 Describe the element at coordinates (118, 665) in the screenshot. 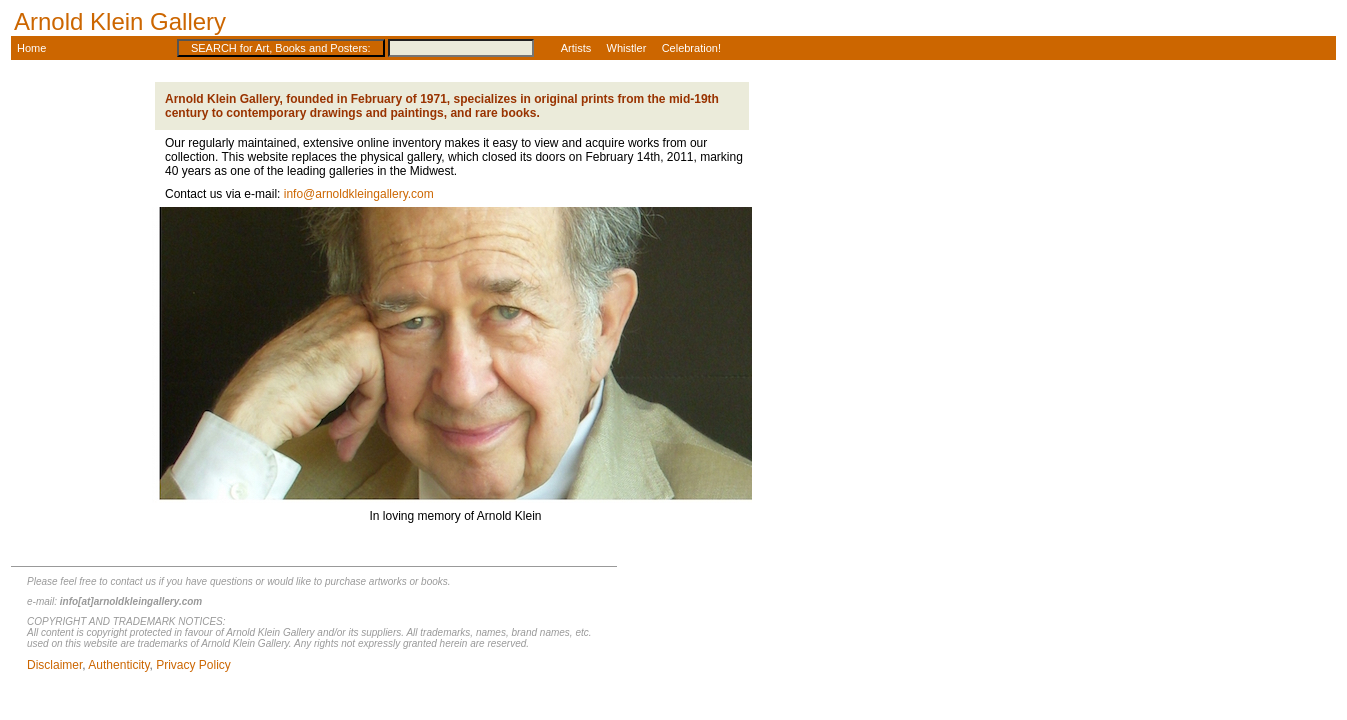

I see `Authenticity` at that location.